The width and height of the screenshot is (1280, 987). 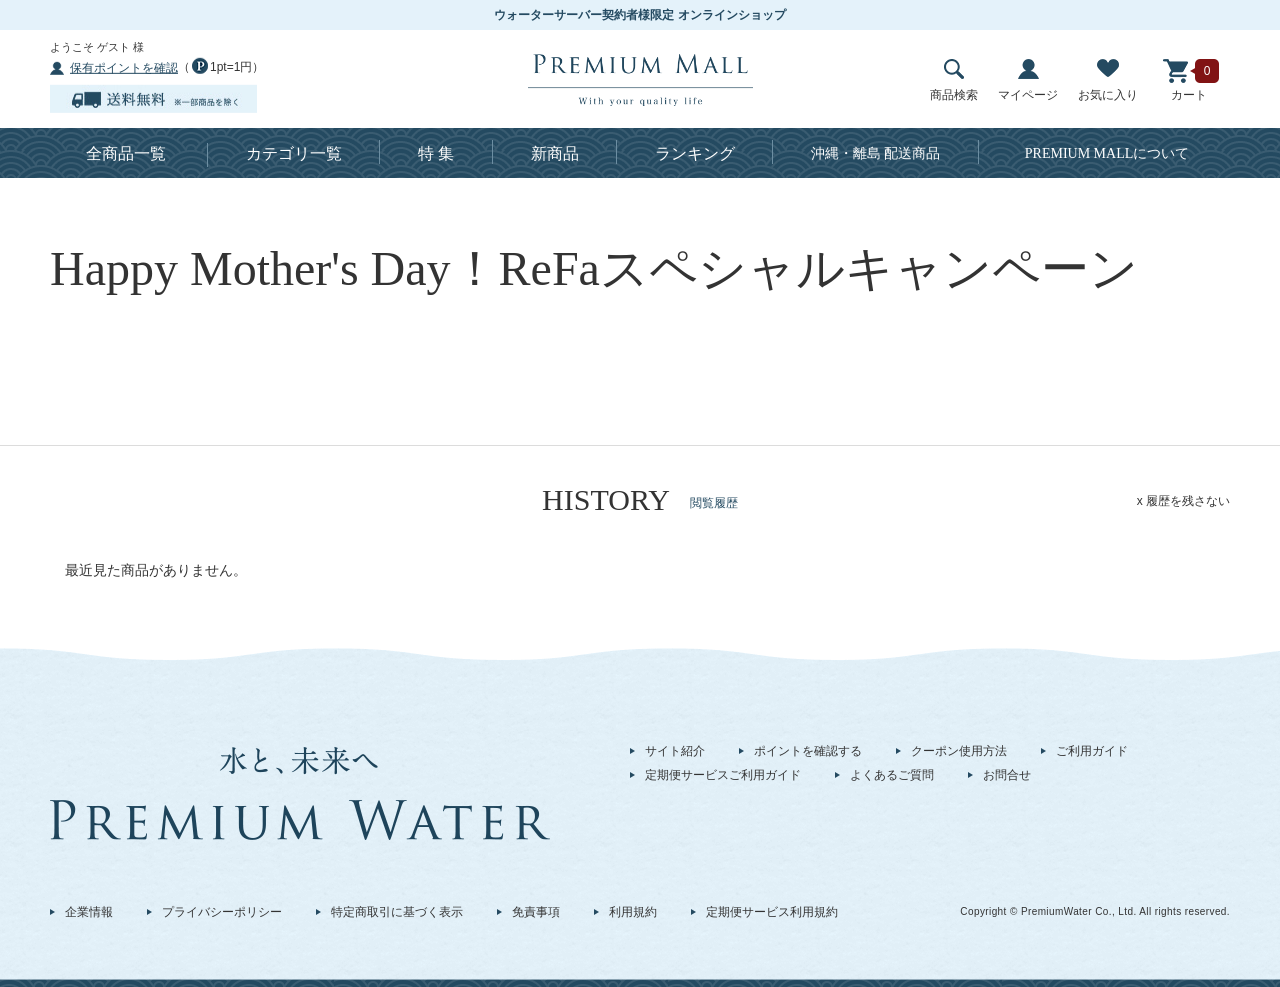 I want to click on 特 集, so click(x=436, y=153).